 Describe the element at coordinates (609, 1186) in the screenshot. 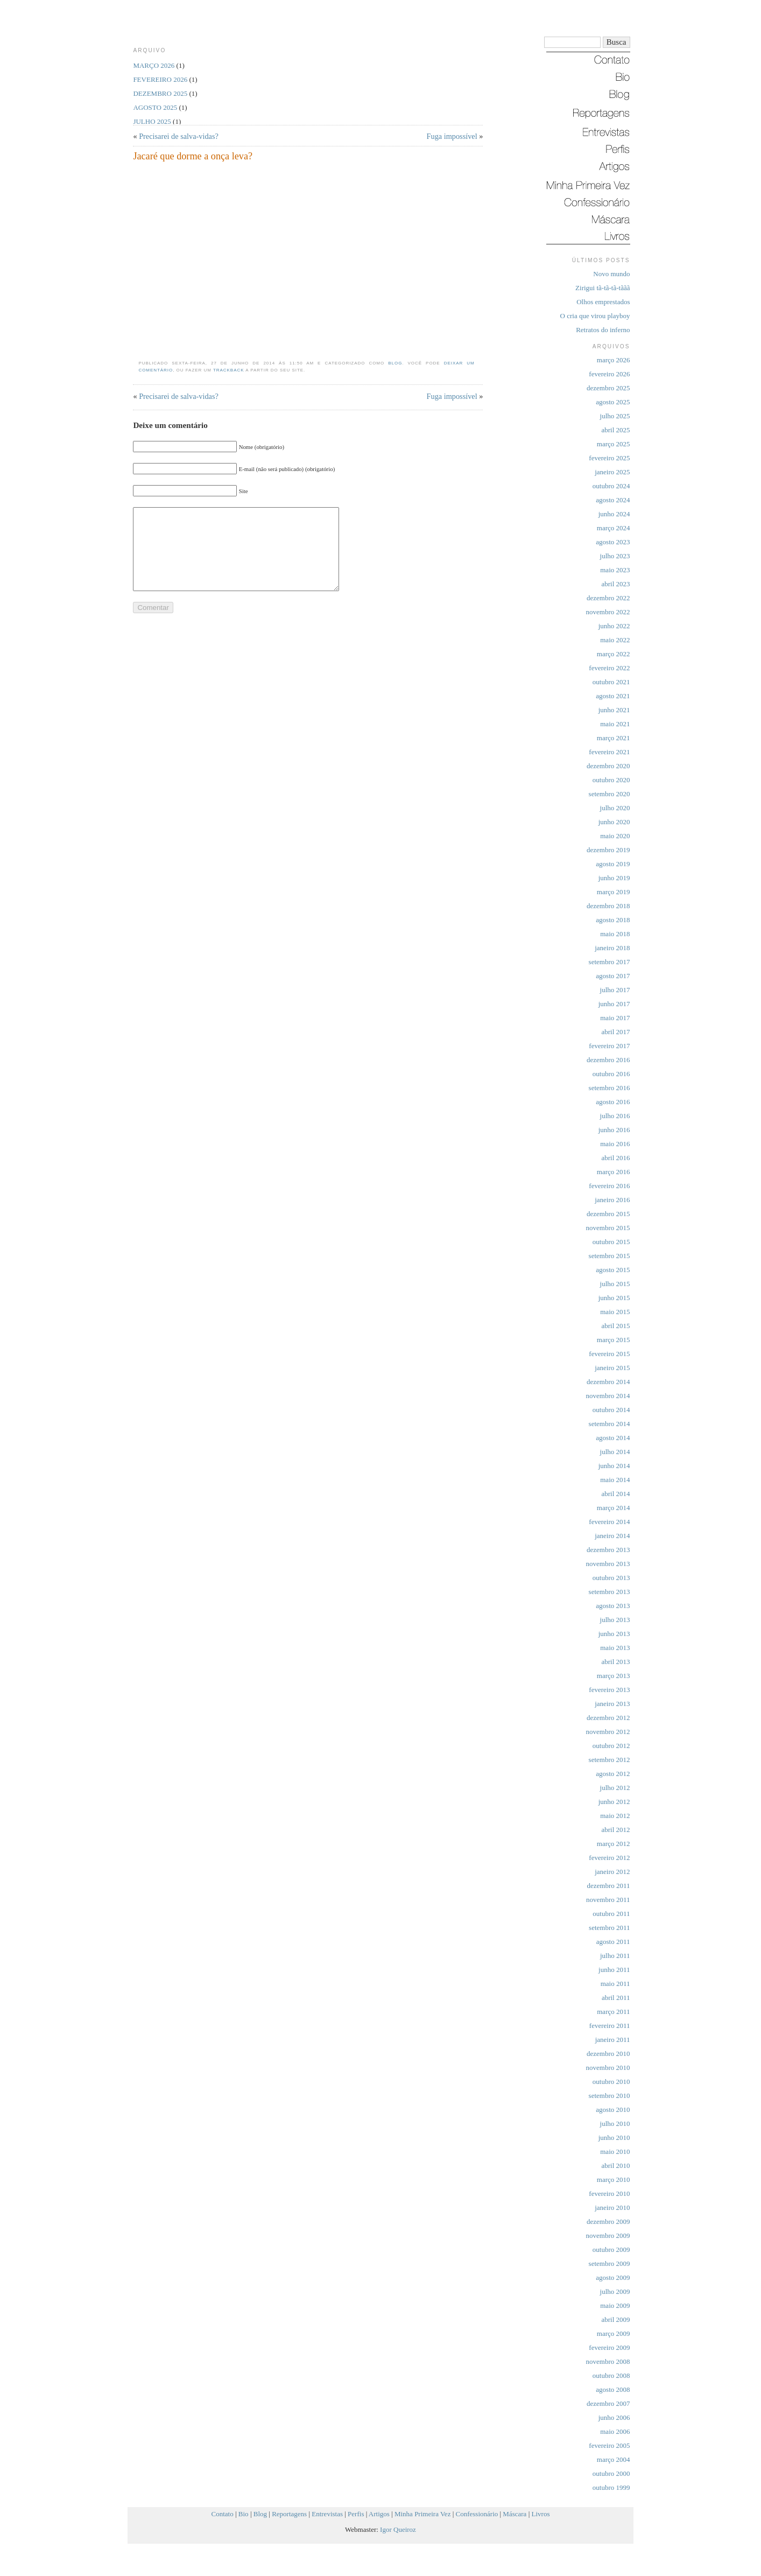

I see `fevereiro 2016` at that location.